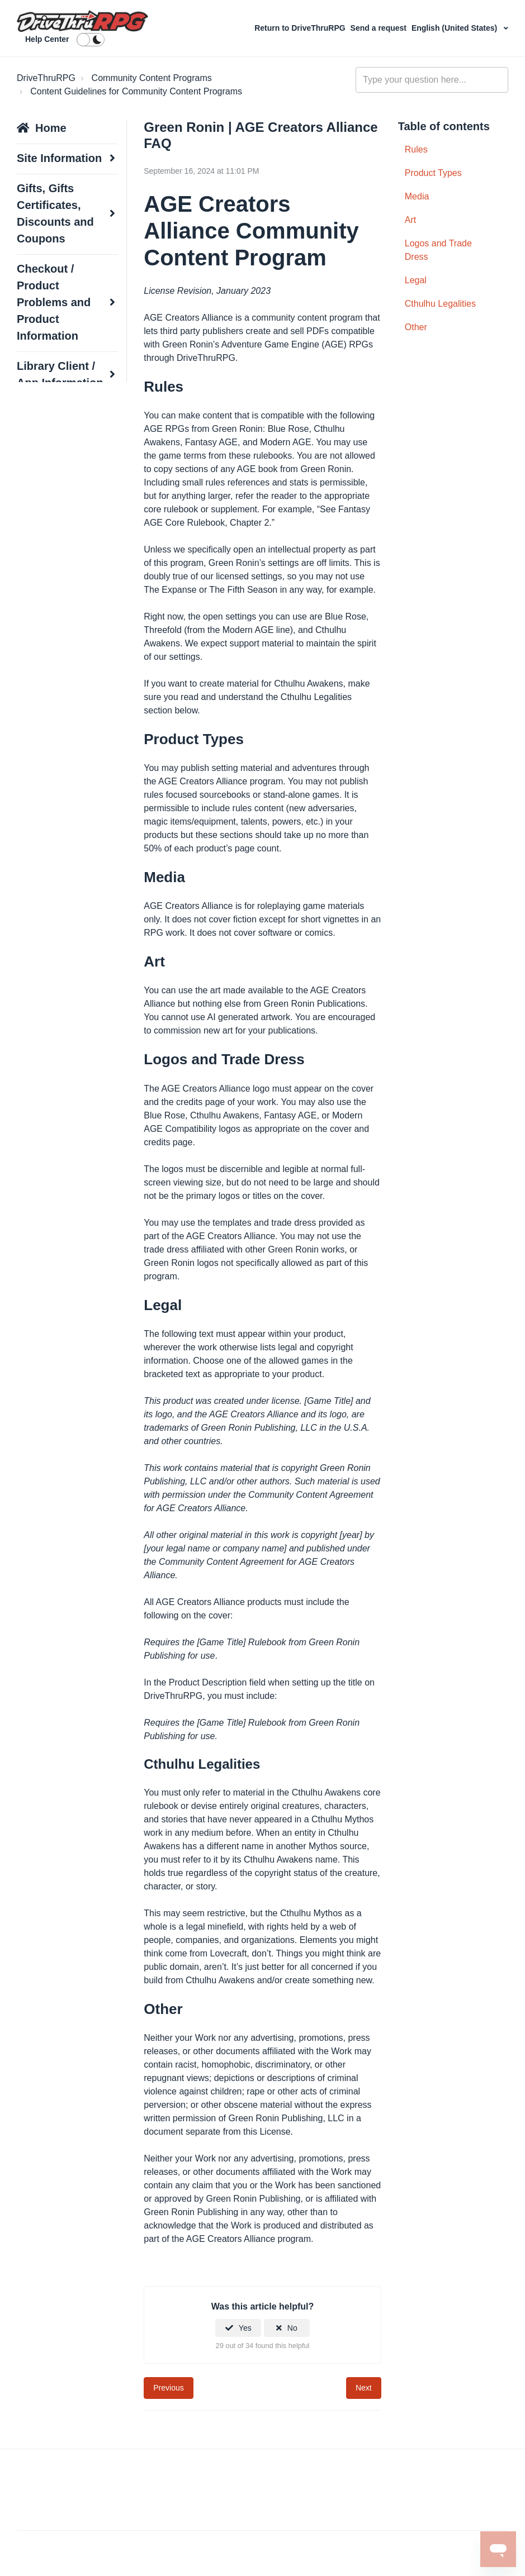 This screenshot has height=2576, width=525. What do you see at coordinates (152, 78) in the screenshot?
I see `Community Content Programs` at bounding box center [152, 78].